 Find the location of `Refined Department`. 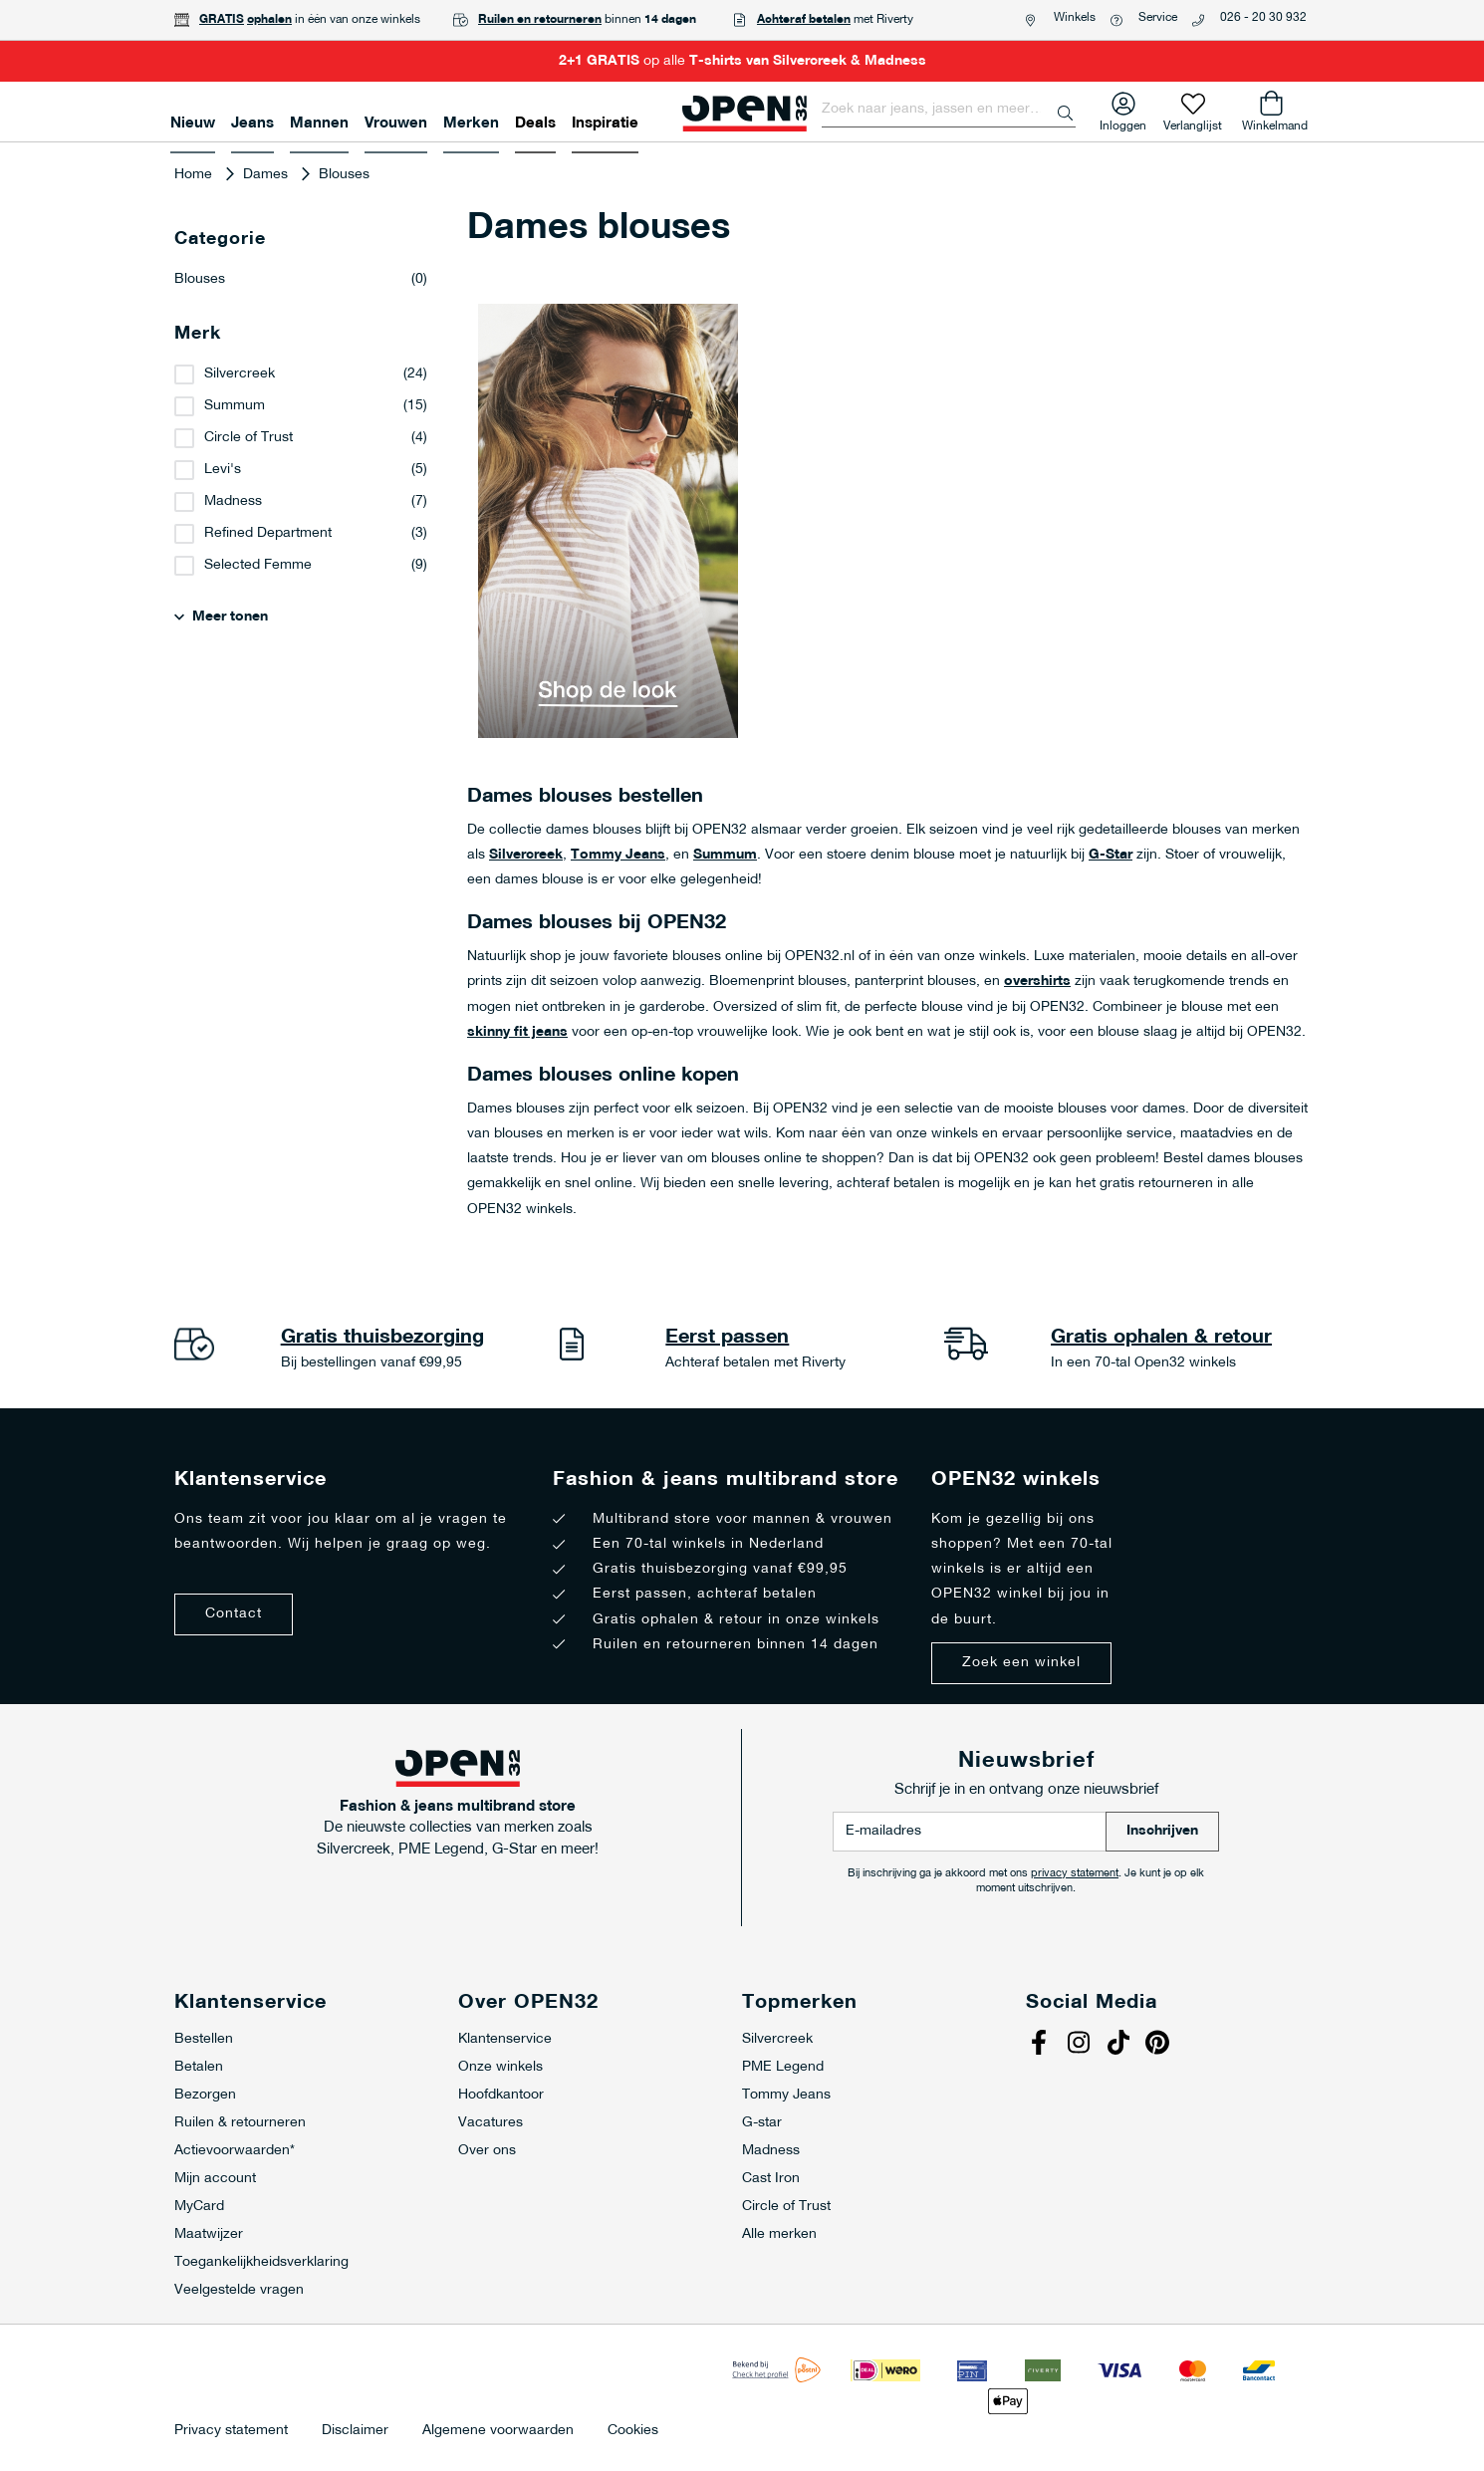

Refined Department is located at coordinates (268, 533).